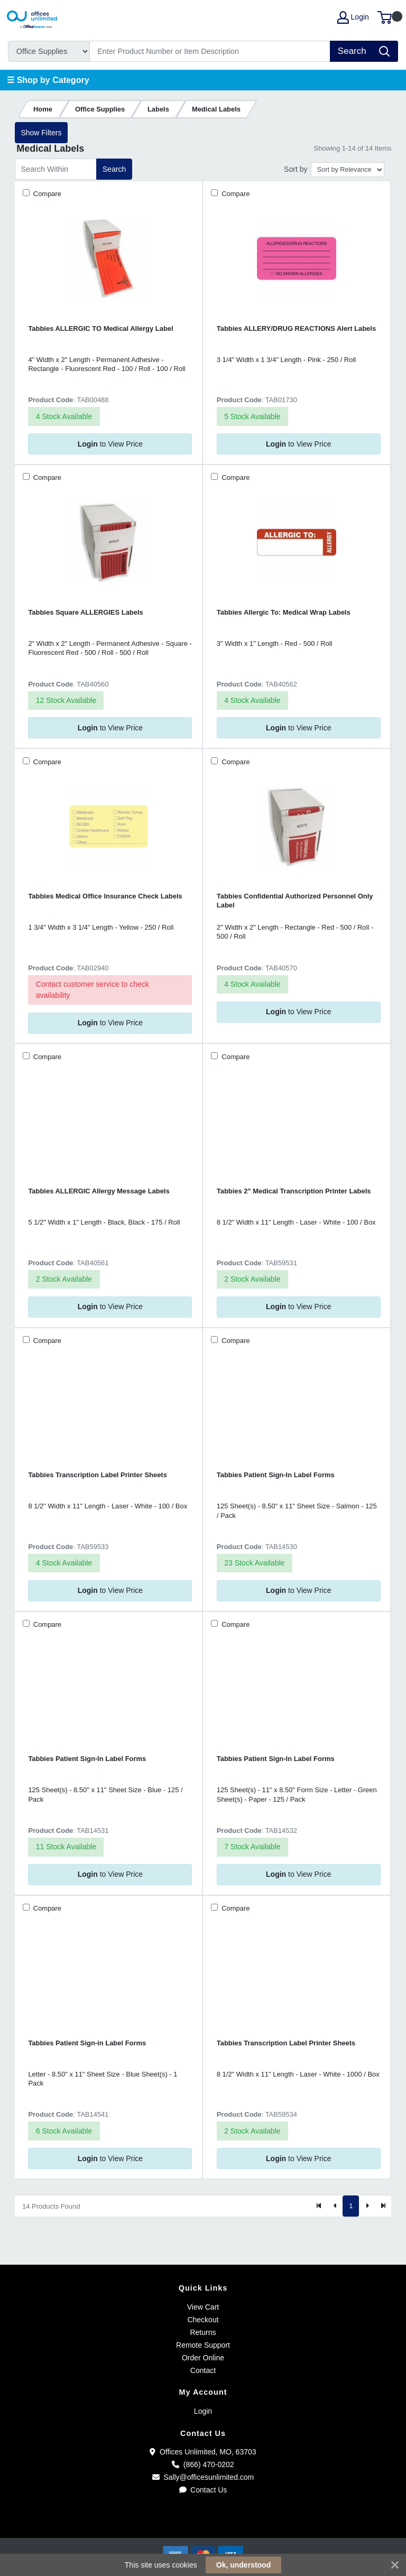 This screenshot has height=2576, width=406. What do you see at coordinates (105, 896) in the screenshot?
I see `Tabbies Medical Office Insurance Check Labels` at bounding box center [105, 896].